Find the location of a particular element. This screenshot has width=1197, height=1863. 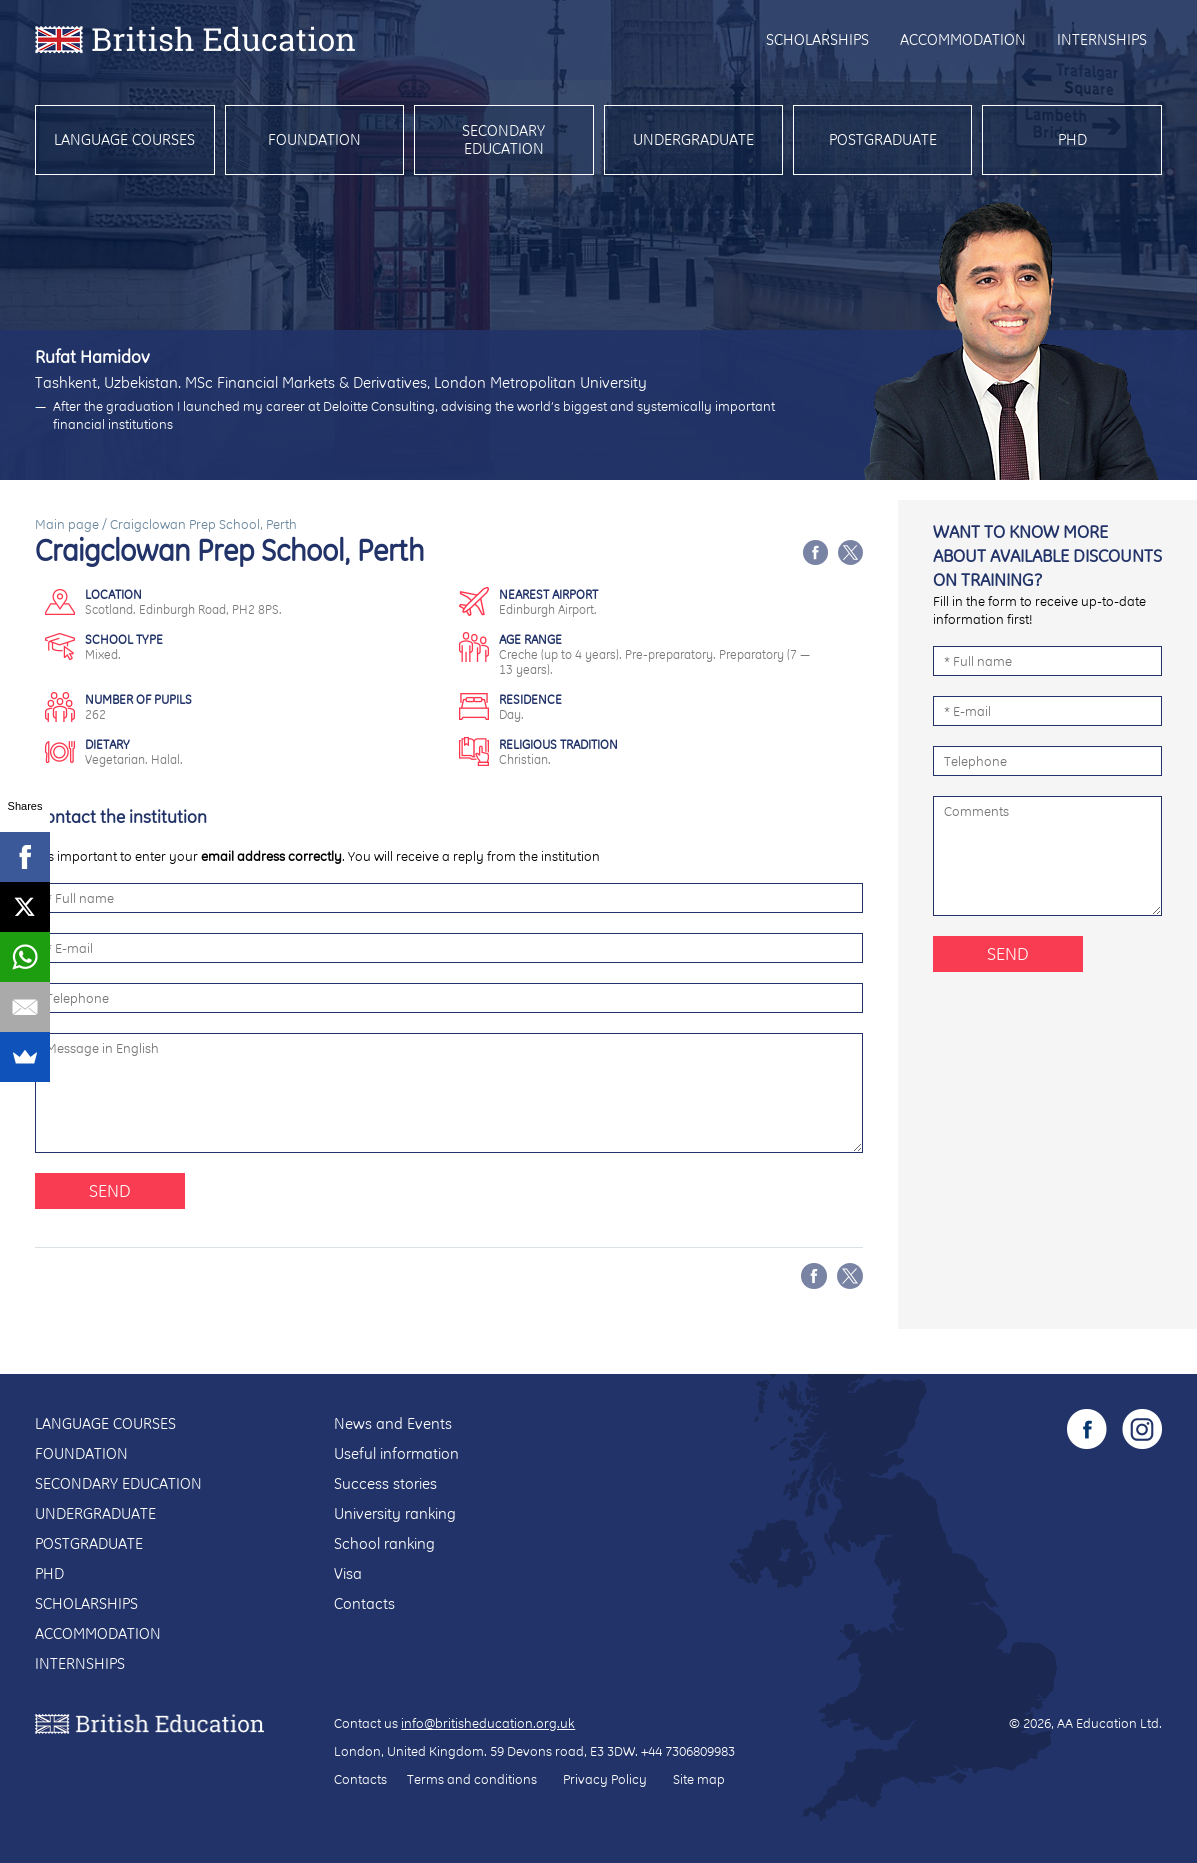

Privacy Policy is located at coordinates (605, 1779).